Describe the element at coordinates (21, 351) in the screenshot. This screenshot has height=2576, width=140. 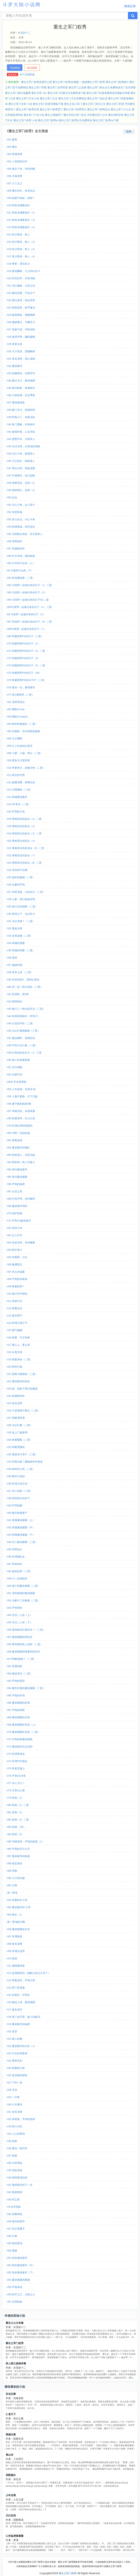
I see `030 天才资质，震撼舞家` at that location.